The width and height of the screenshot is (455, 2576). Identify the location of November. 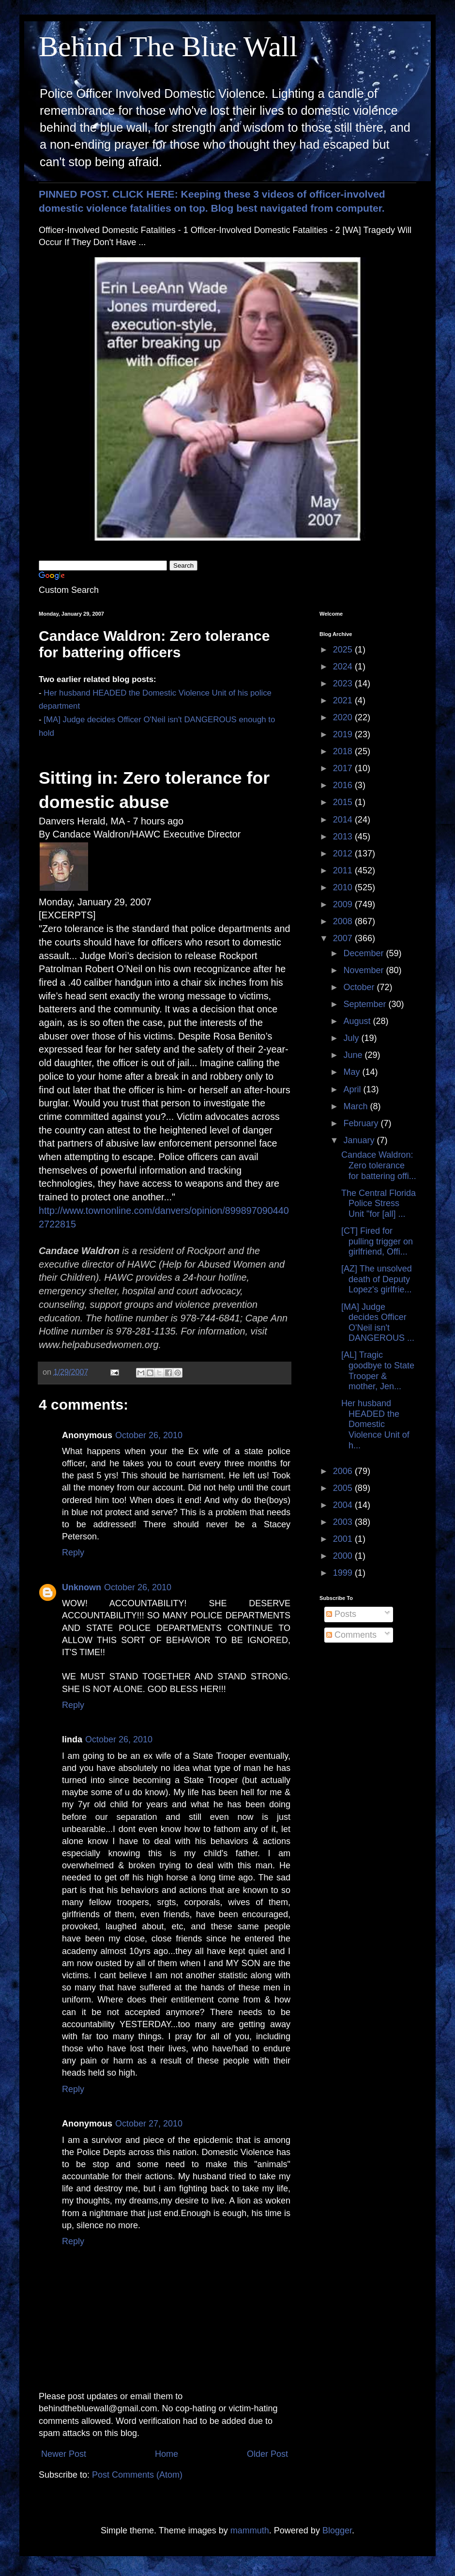
(364, 970).